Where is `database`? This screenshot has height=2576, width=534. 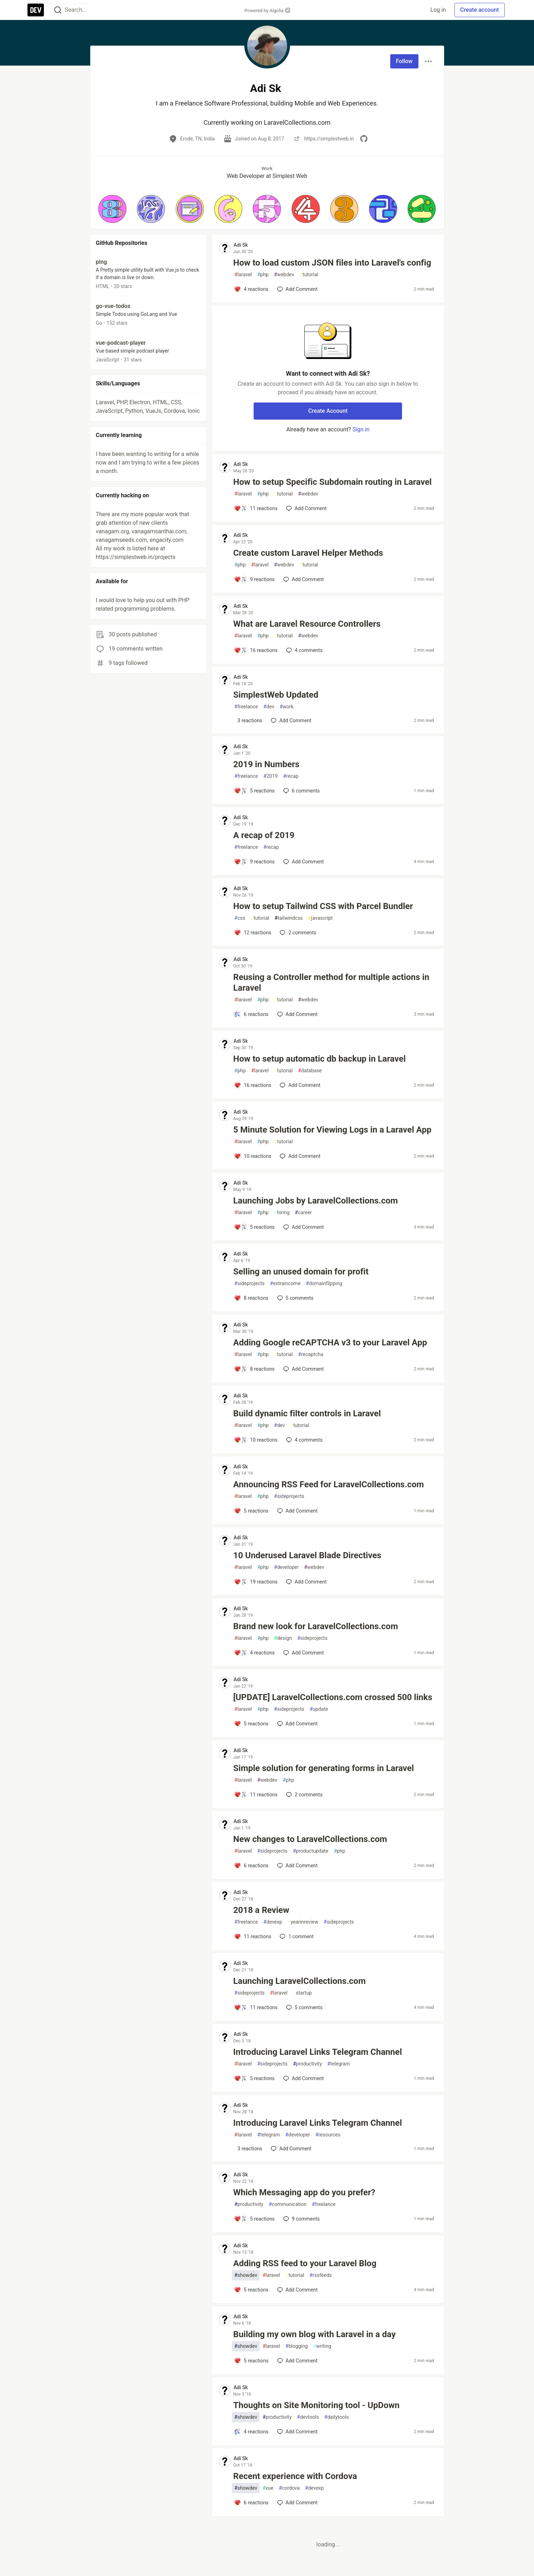 database is located at coordinates (310, 1070).